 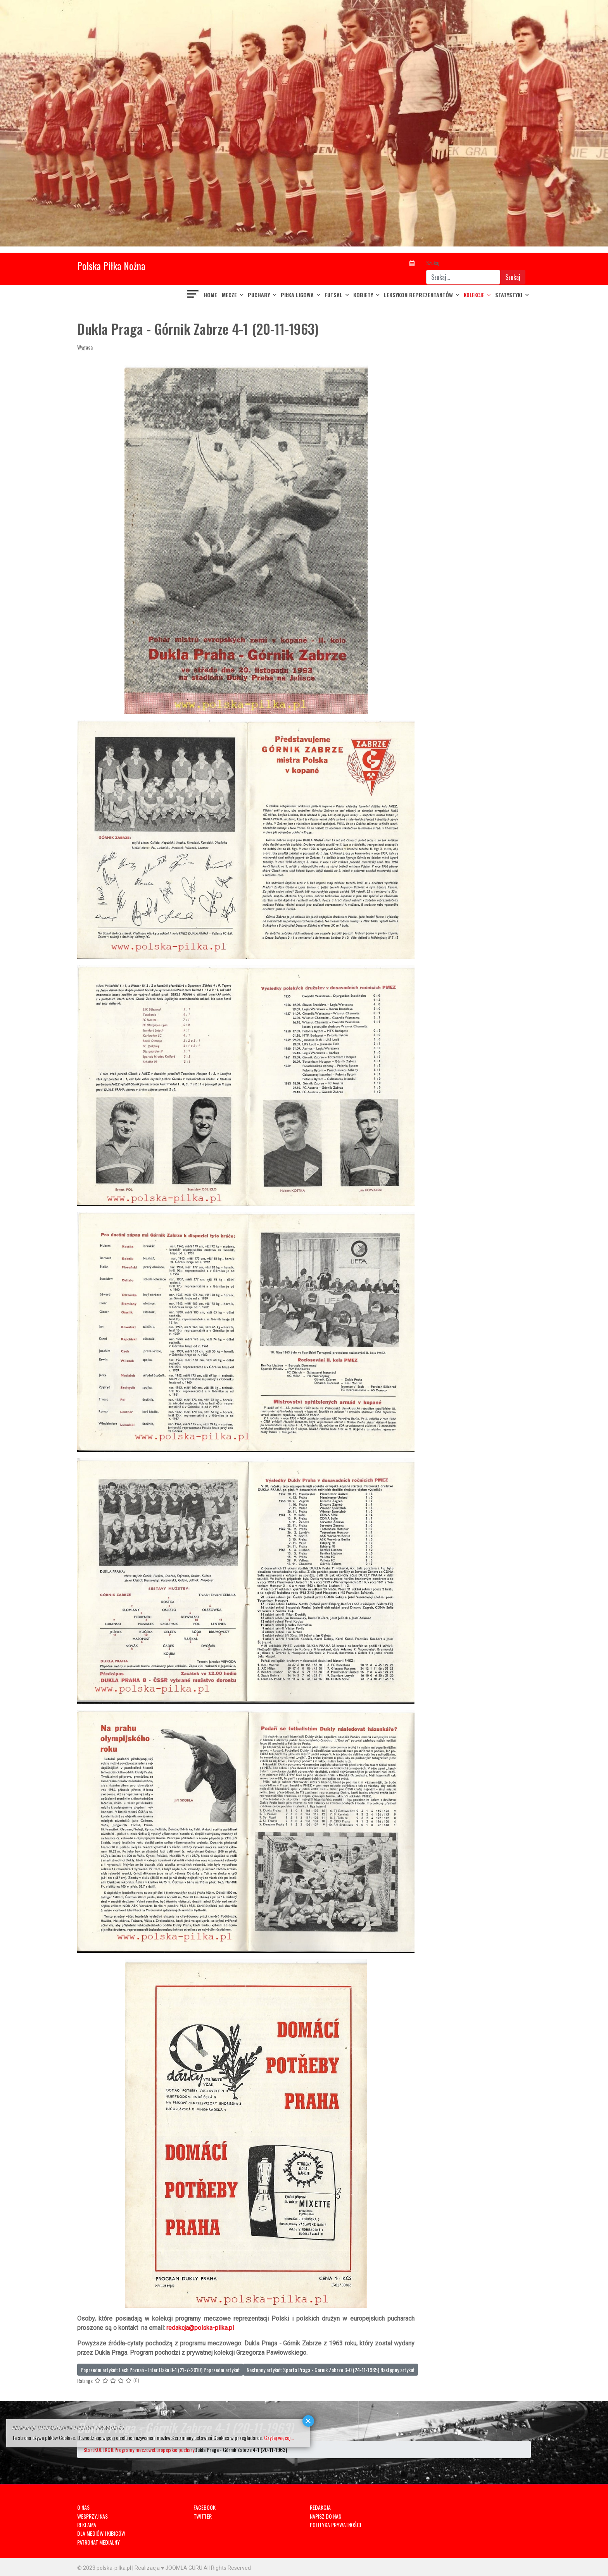 What do you see at coordinates (204, 2507) in the screenshot?
I see `FACEBOOK` at bounding box center [204, 2507].